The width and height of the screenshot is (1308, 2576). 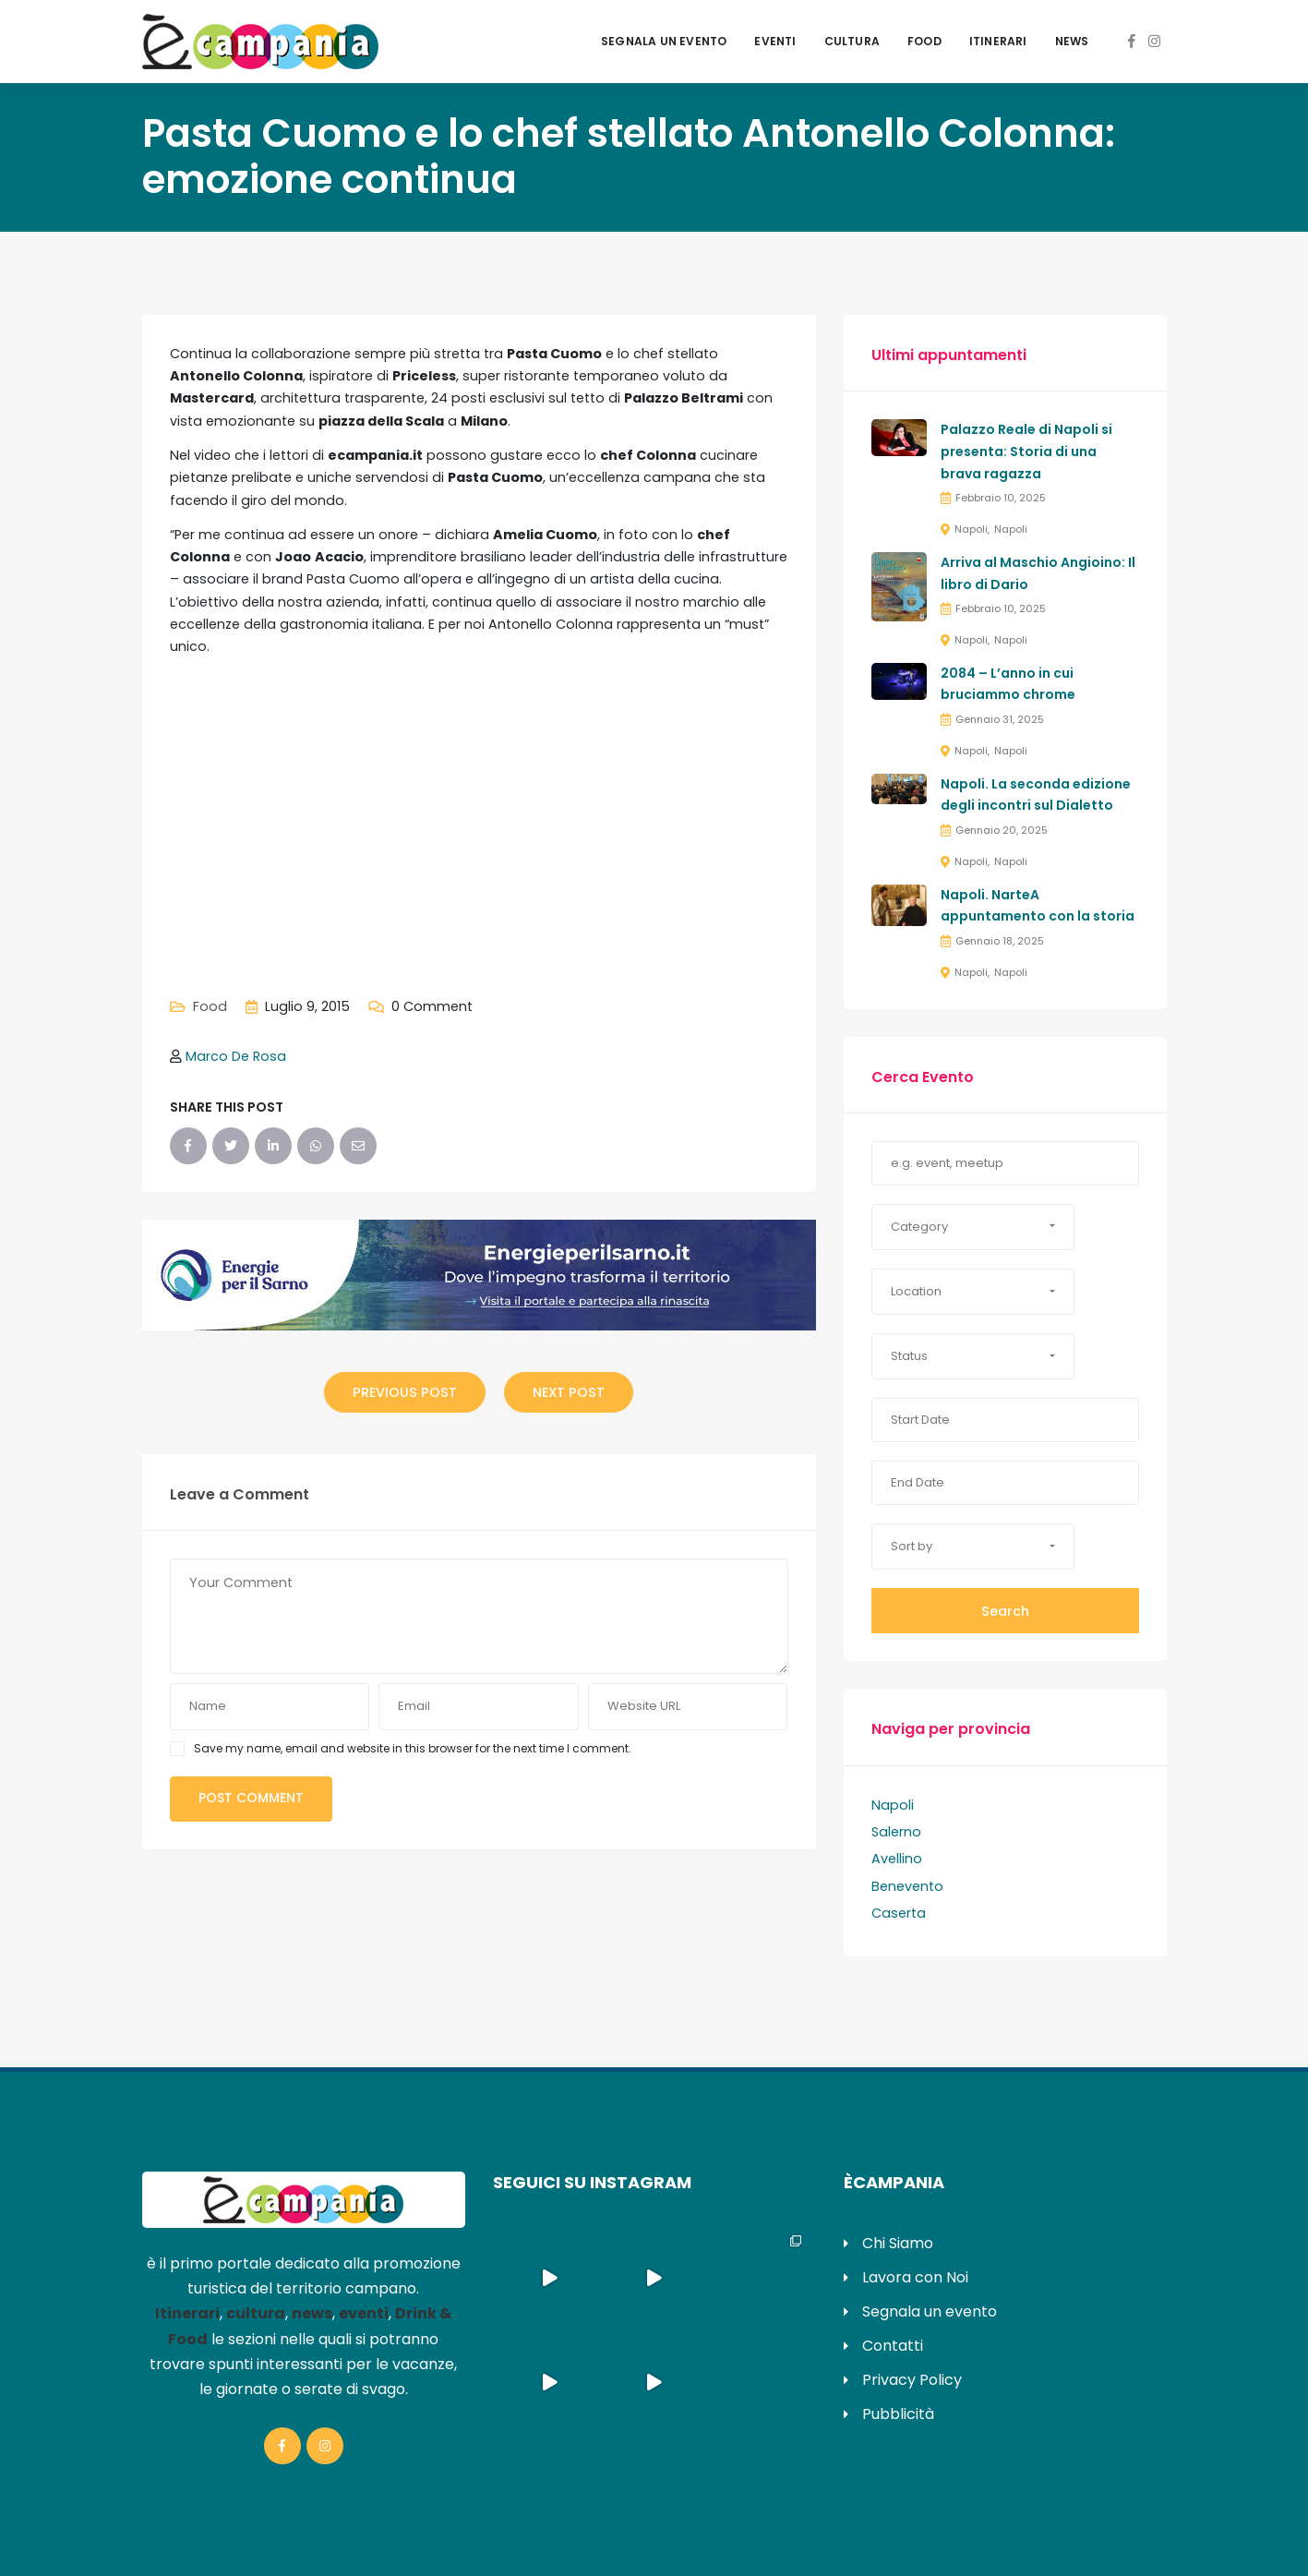 What do you see at coordinates (912, 2379) in the screenshot?
I see `Privacy Policy` at bounding box center [912, 2379].